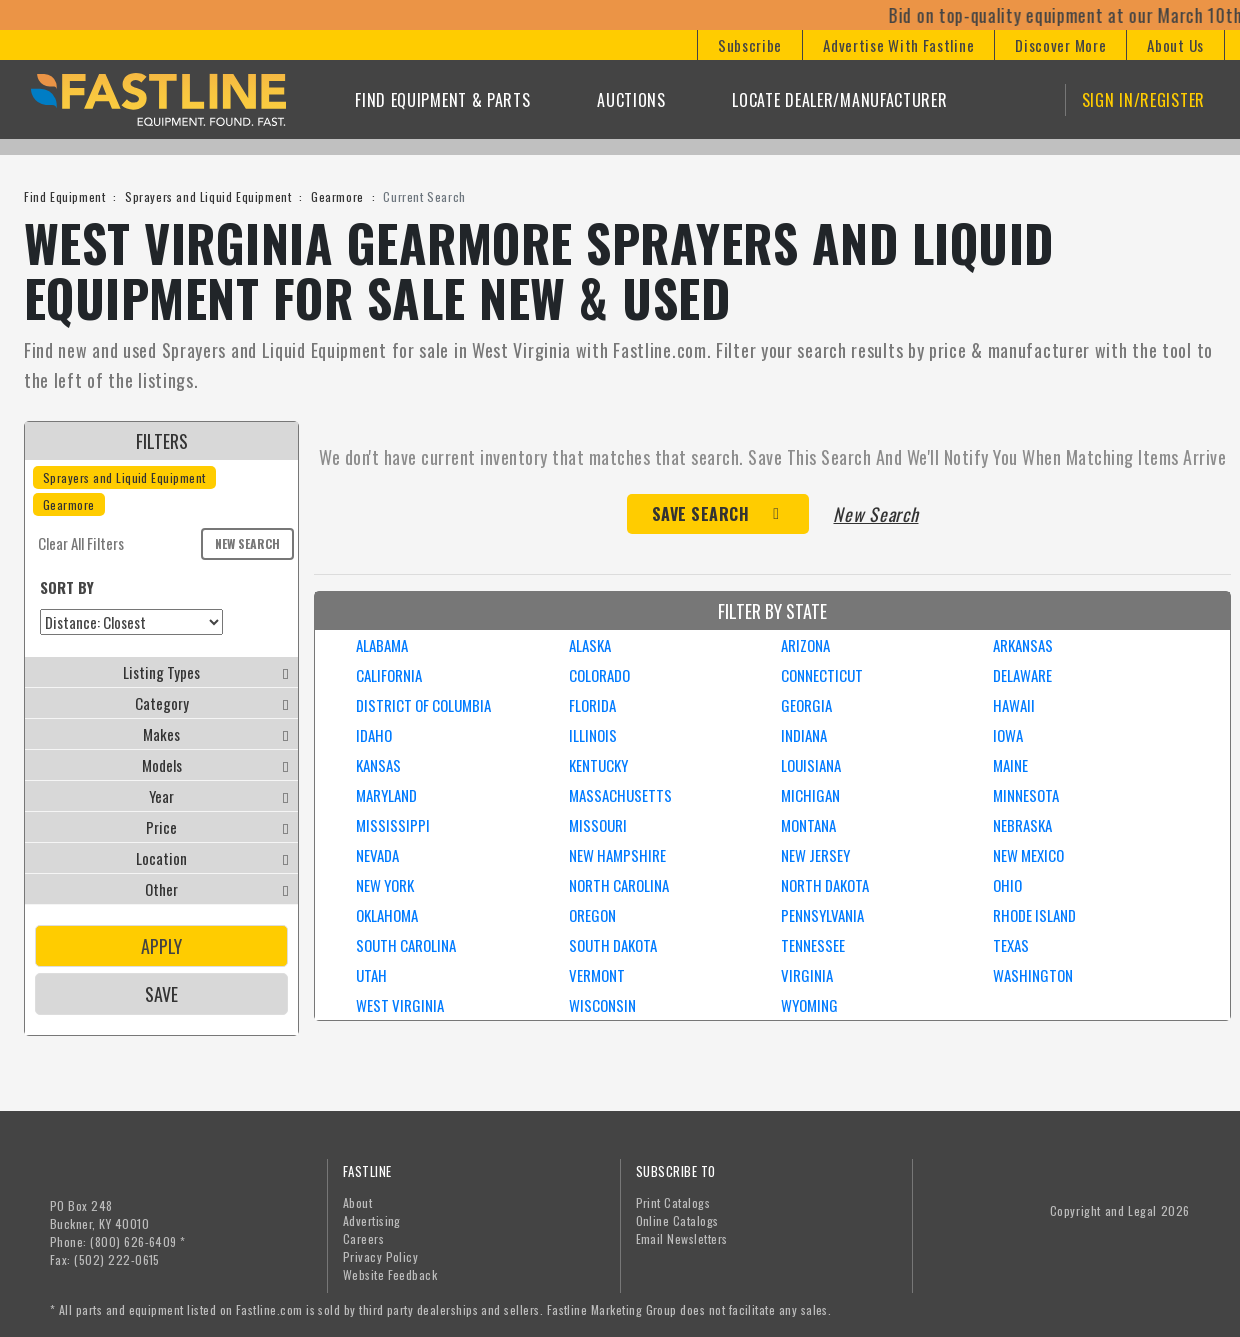  What do you see at coordinates (597, 975) in the screenshot?
I see `VERMONT` at bounding box center [597, 975].